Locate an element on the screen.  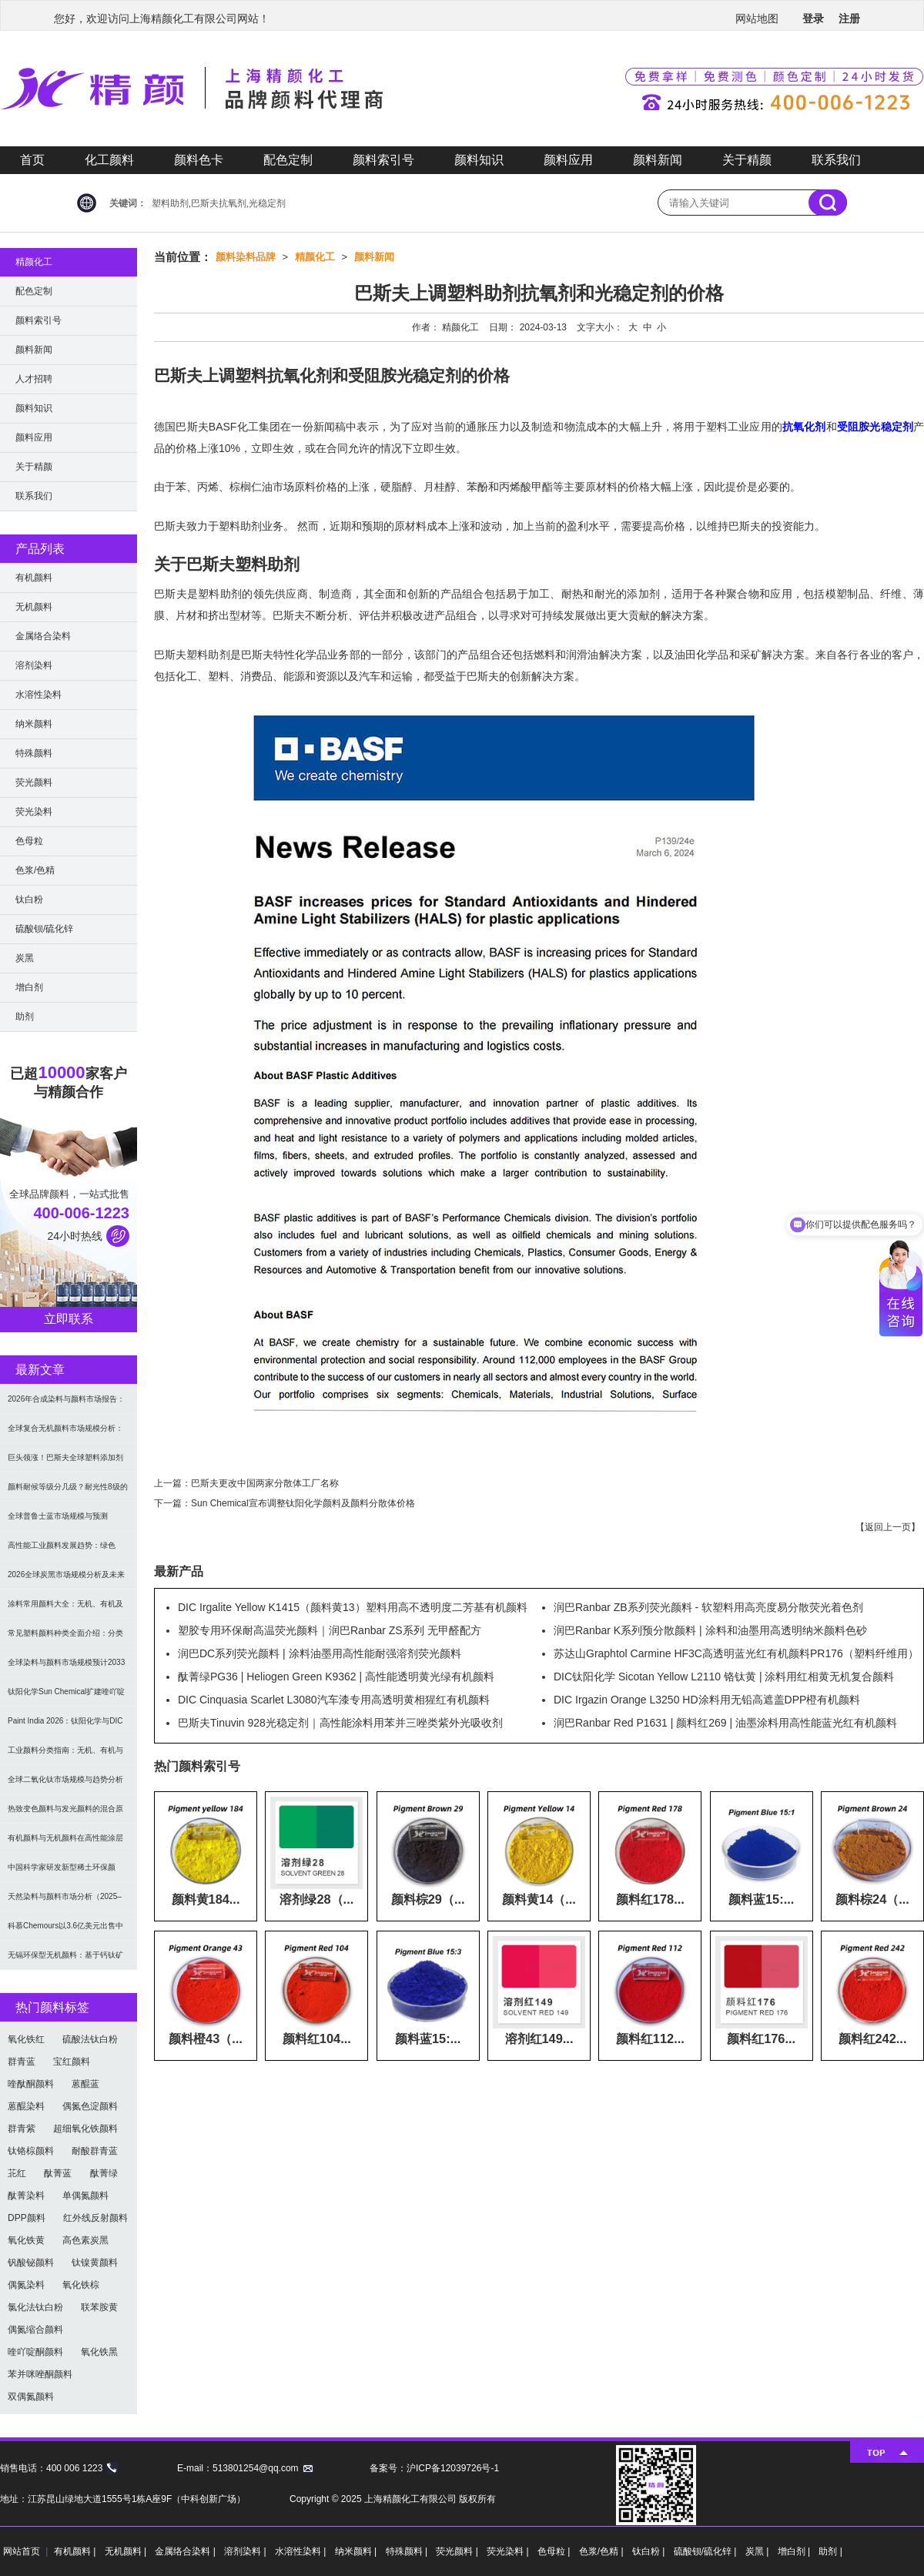
全球复合无机颜料市场规模分析：2035年达5.39亿美元，建筑与涂料需求推动增长 is located at coordinates (66, 1433).